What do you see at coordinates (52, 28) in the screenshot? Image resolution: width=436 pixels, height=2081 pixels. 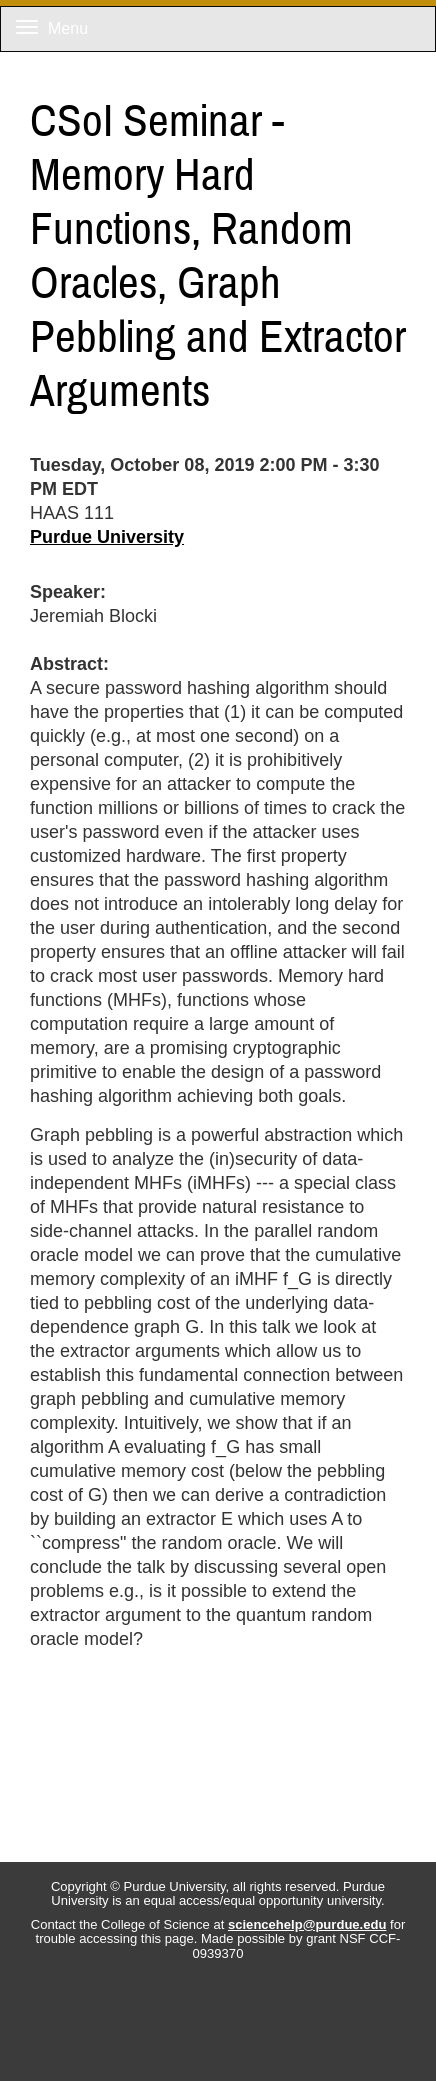 I see `Menu` at bounding box center [52, 28].